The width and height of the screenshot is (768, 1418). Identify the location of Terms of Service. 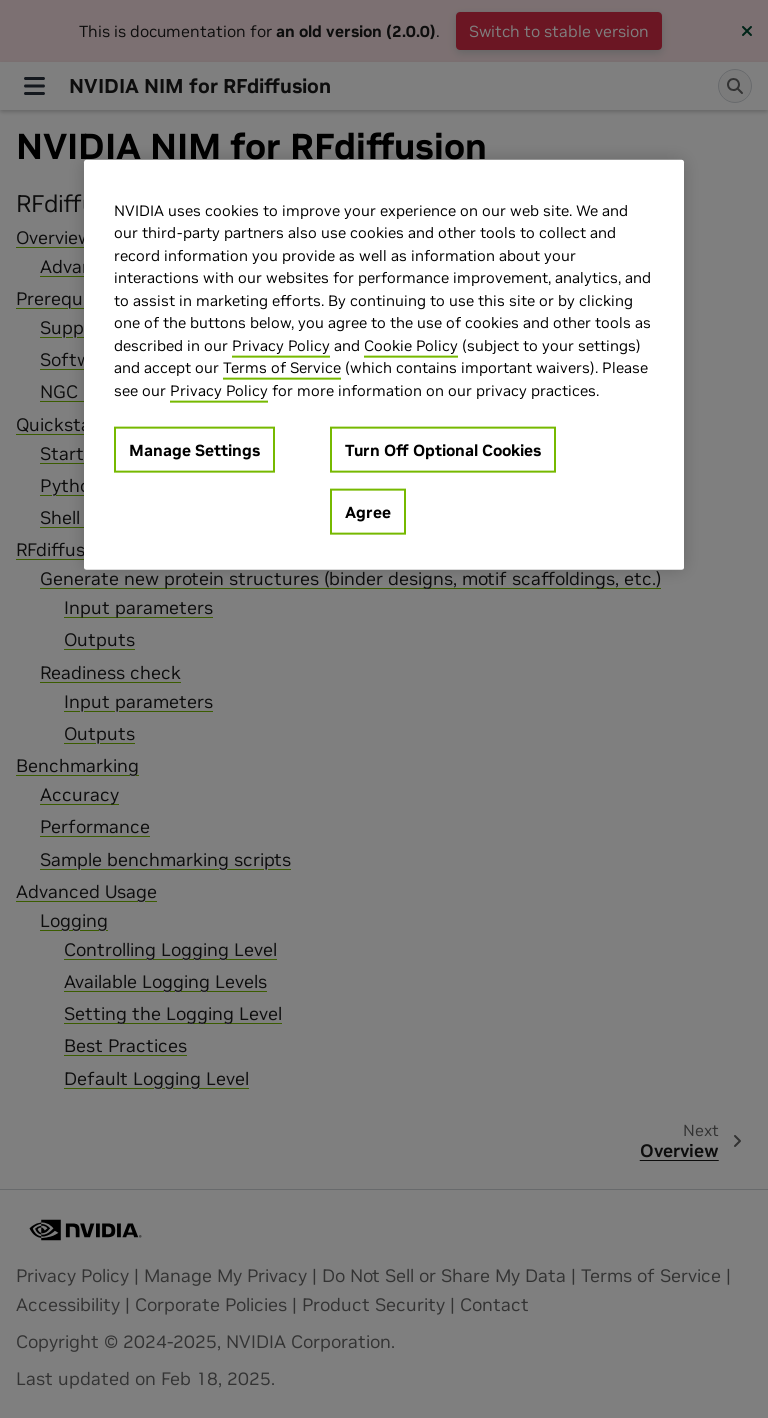
(282, 367).